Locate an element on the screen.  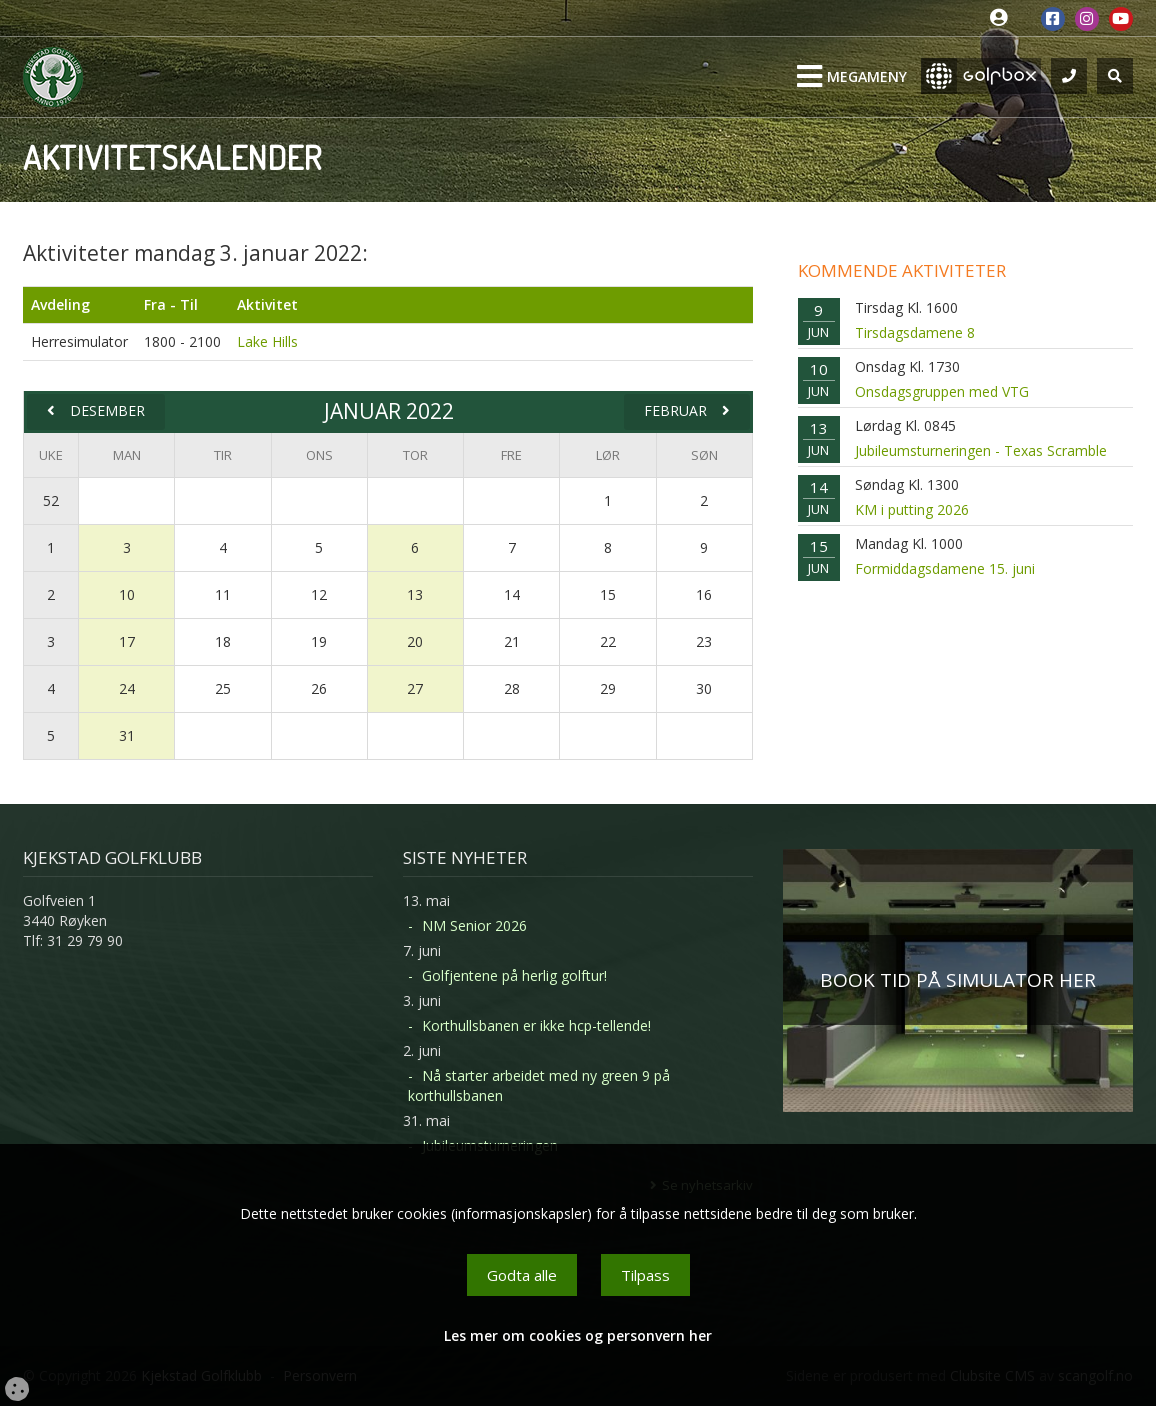
Korthullsbanen er ikke hcp-tellende! is located at coordinates (536, 1025).